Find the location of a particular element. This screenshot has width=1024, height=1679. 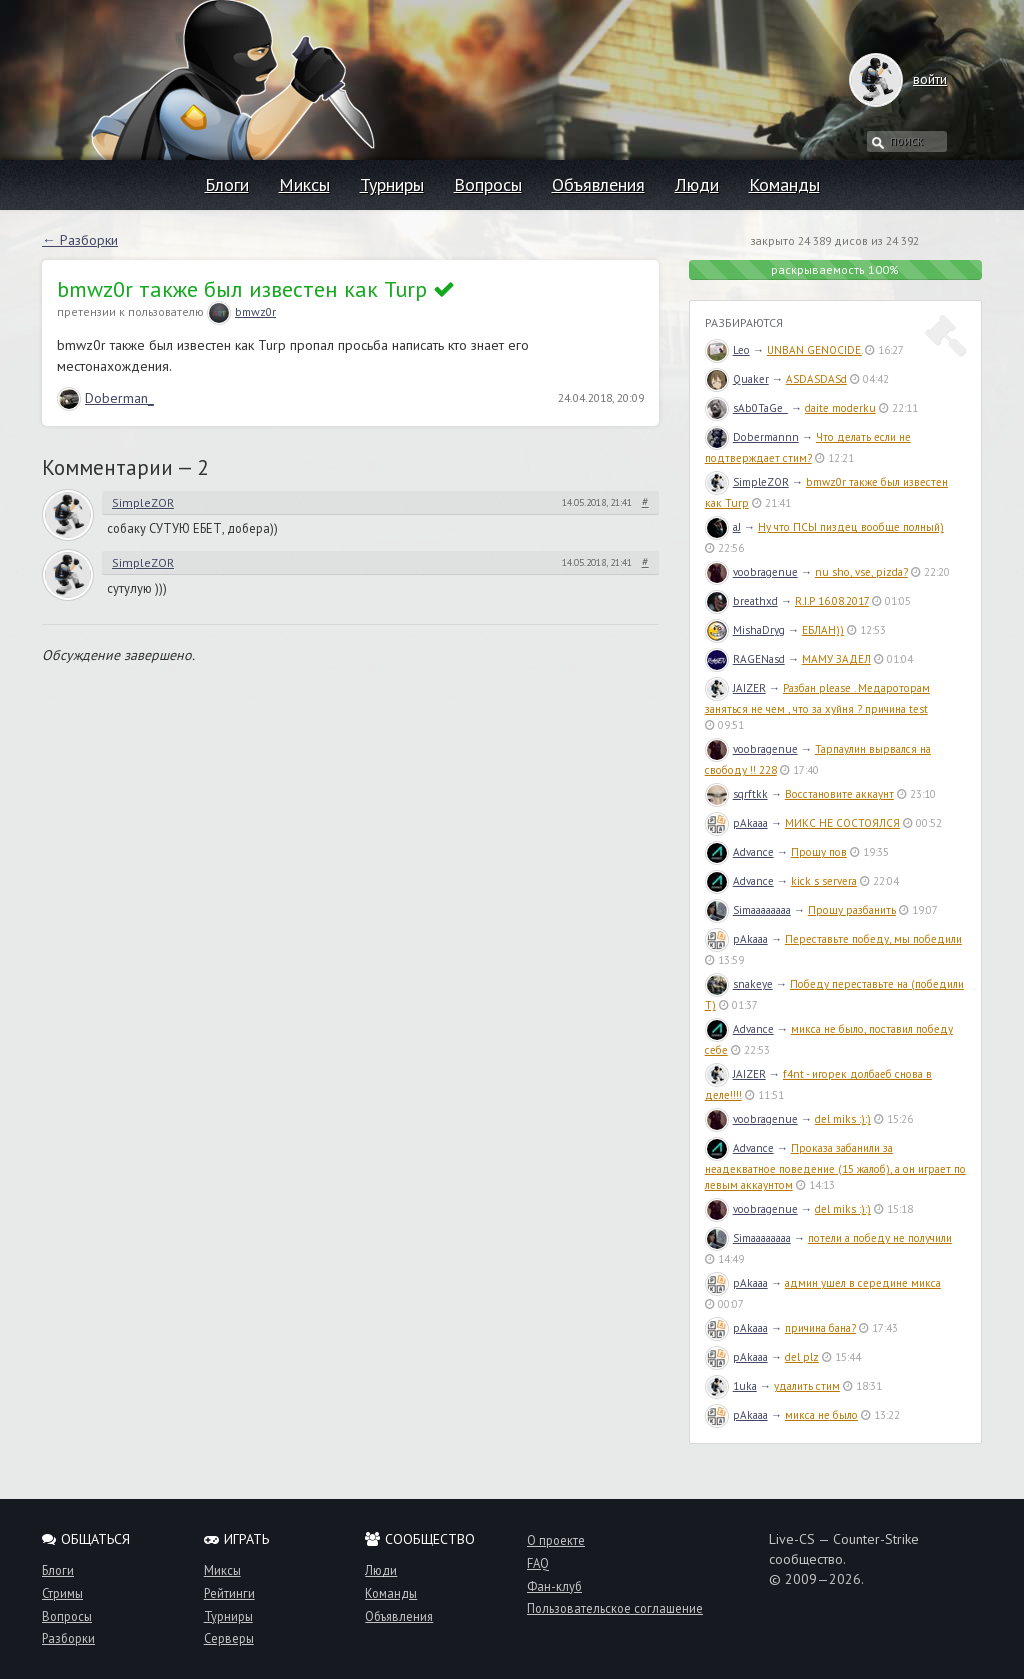

микса не было is located at coordinates (821, 1415).